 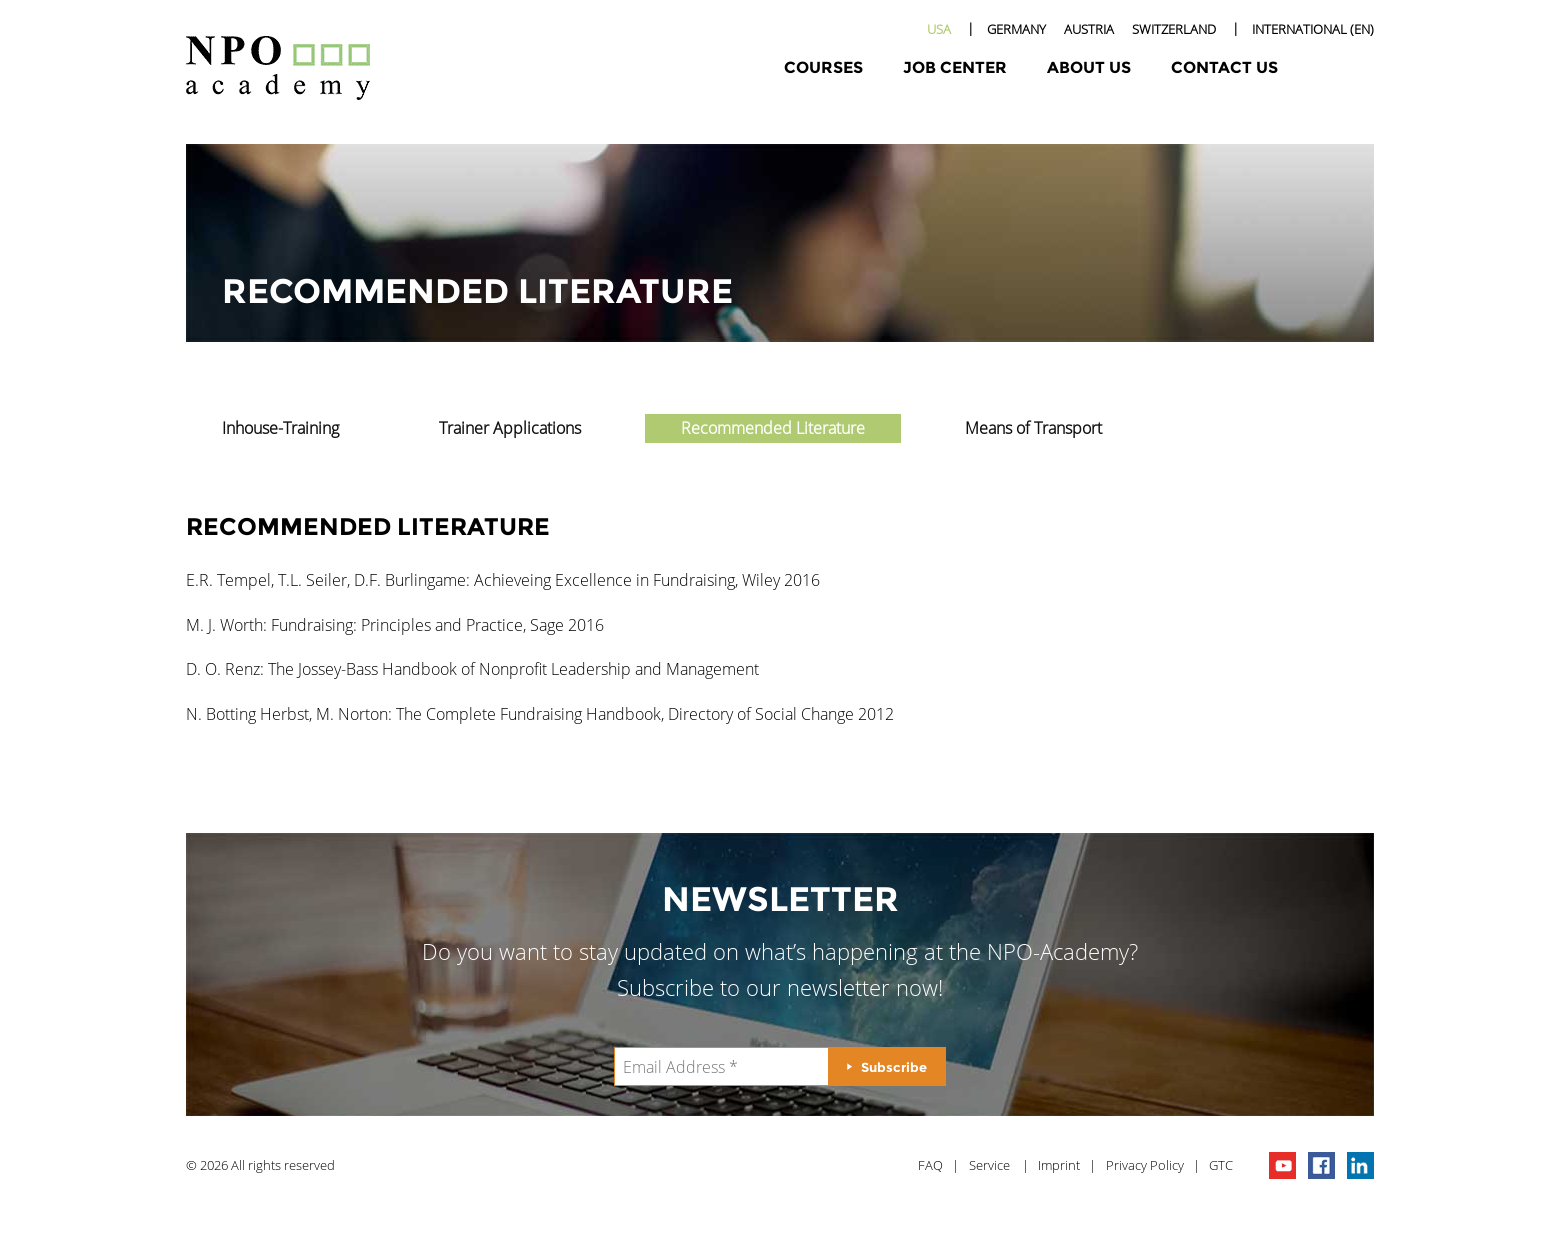 I want to click on Trainer Applications, so click(x=510, y=428).